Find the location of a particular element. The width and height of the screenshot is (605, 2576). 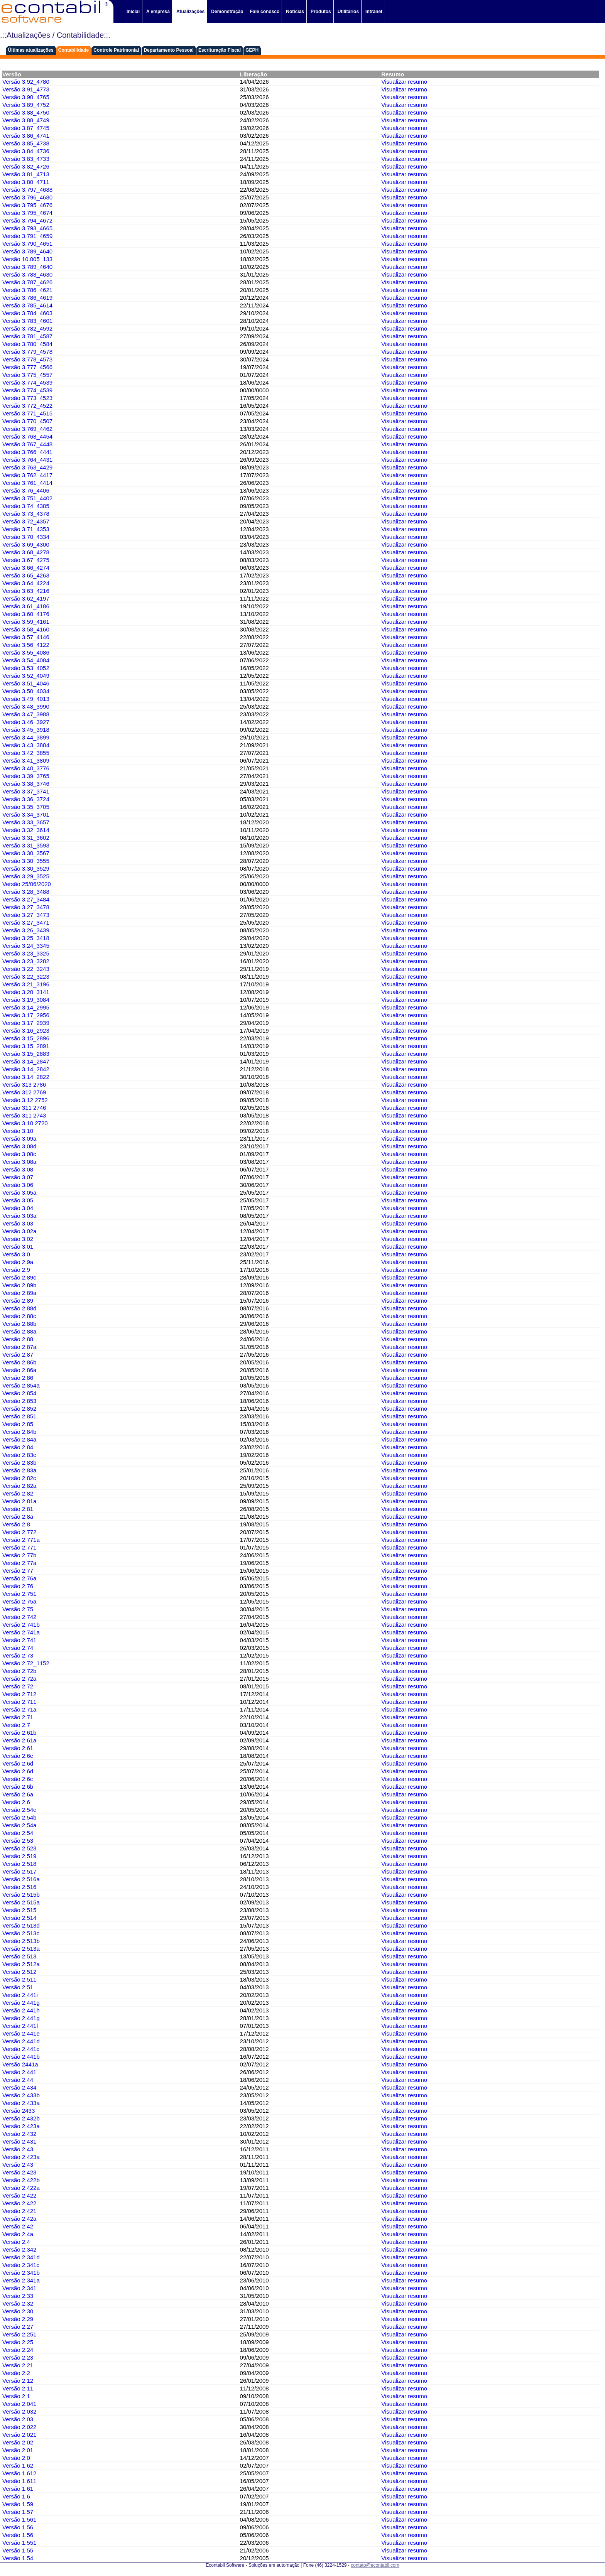

Versão 3.33_3657 is located at coordinates (25, 822).